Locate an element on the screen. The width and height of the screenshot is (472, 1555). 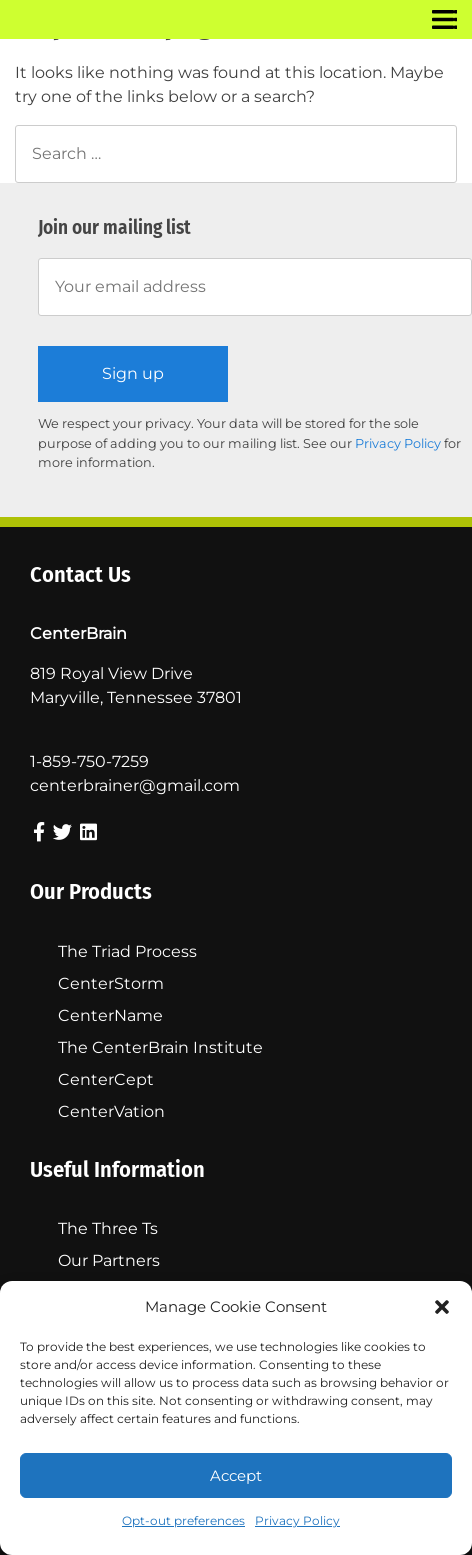
The Three Ts is located at coordinates (108, 1228).